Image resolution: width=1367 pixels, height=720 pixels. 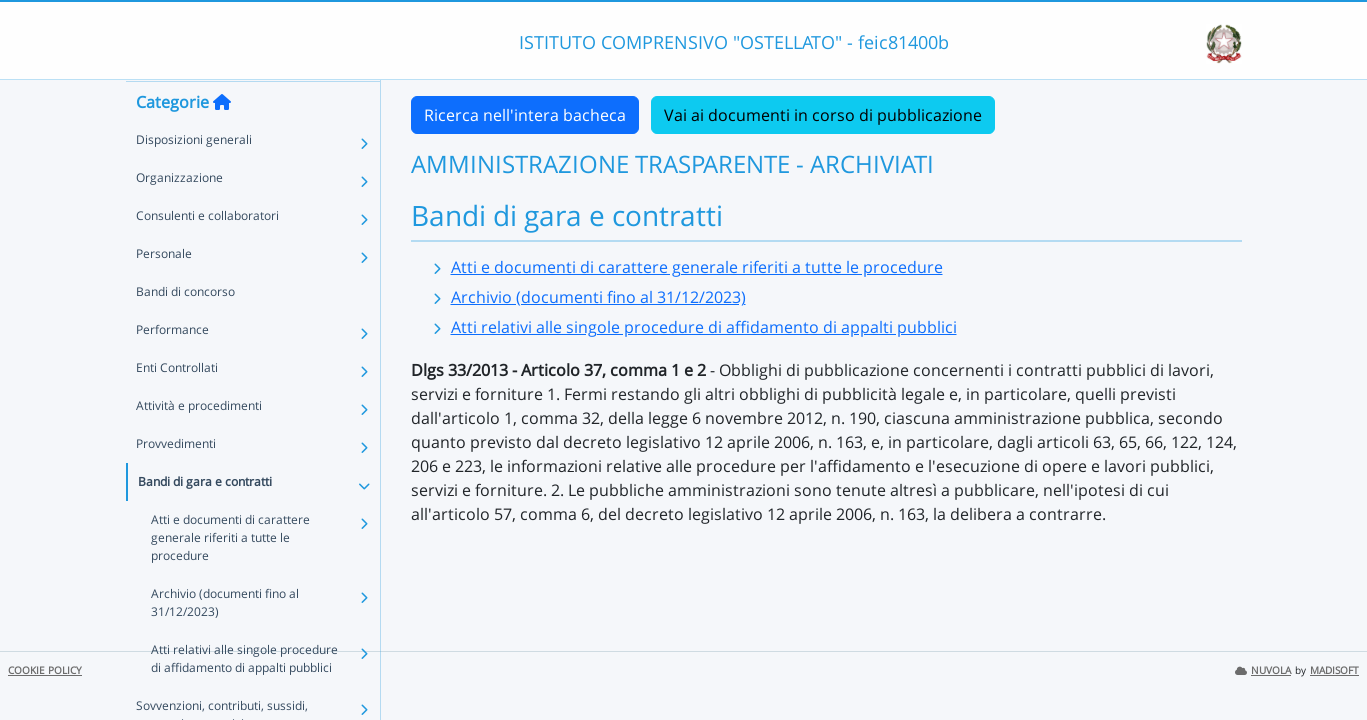 I want to click on Organizzazione, so click(x=179, y=216).